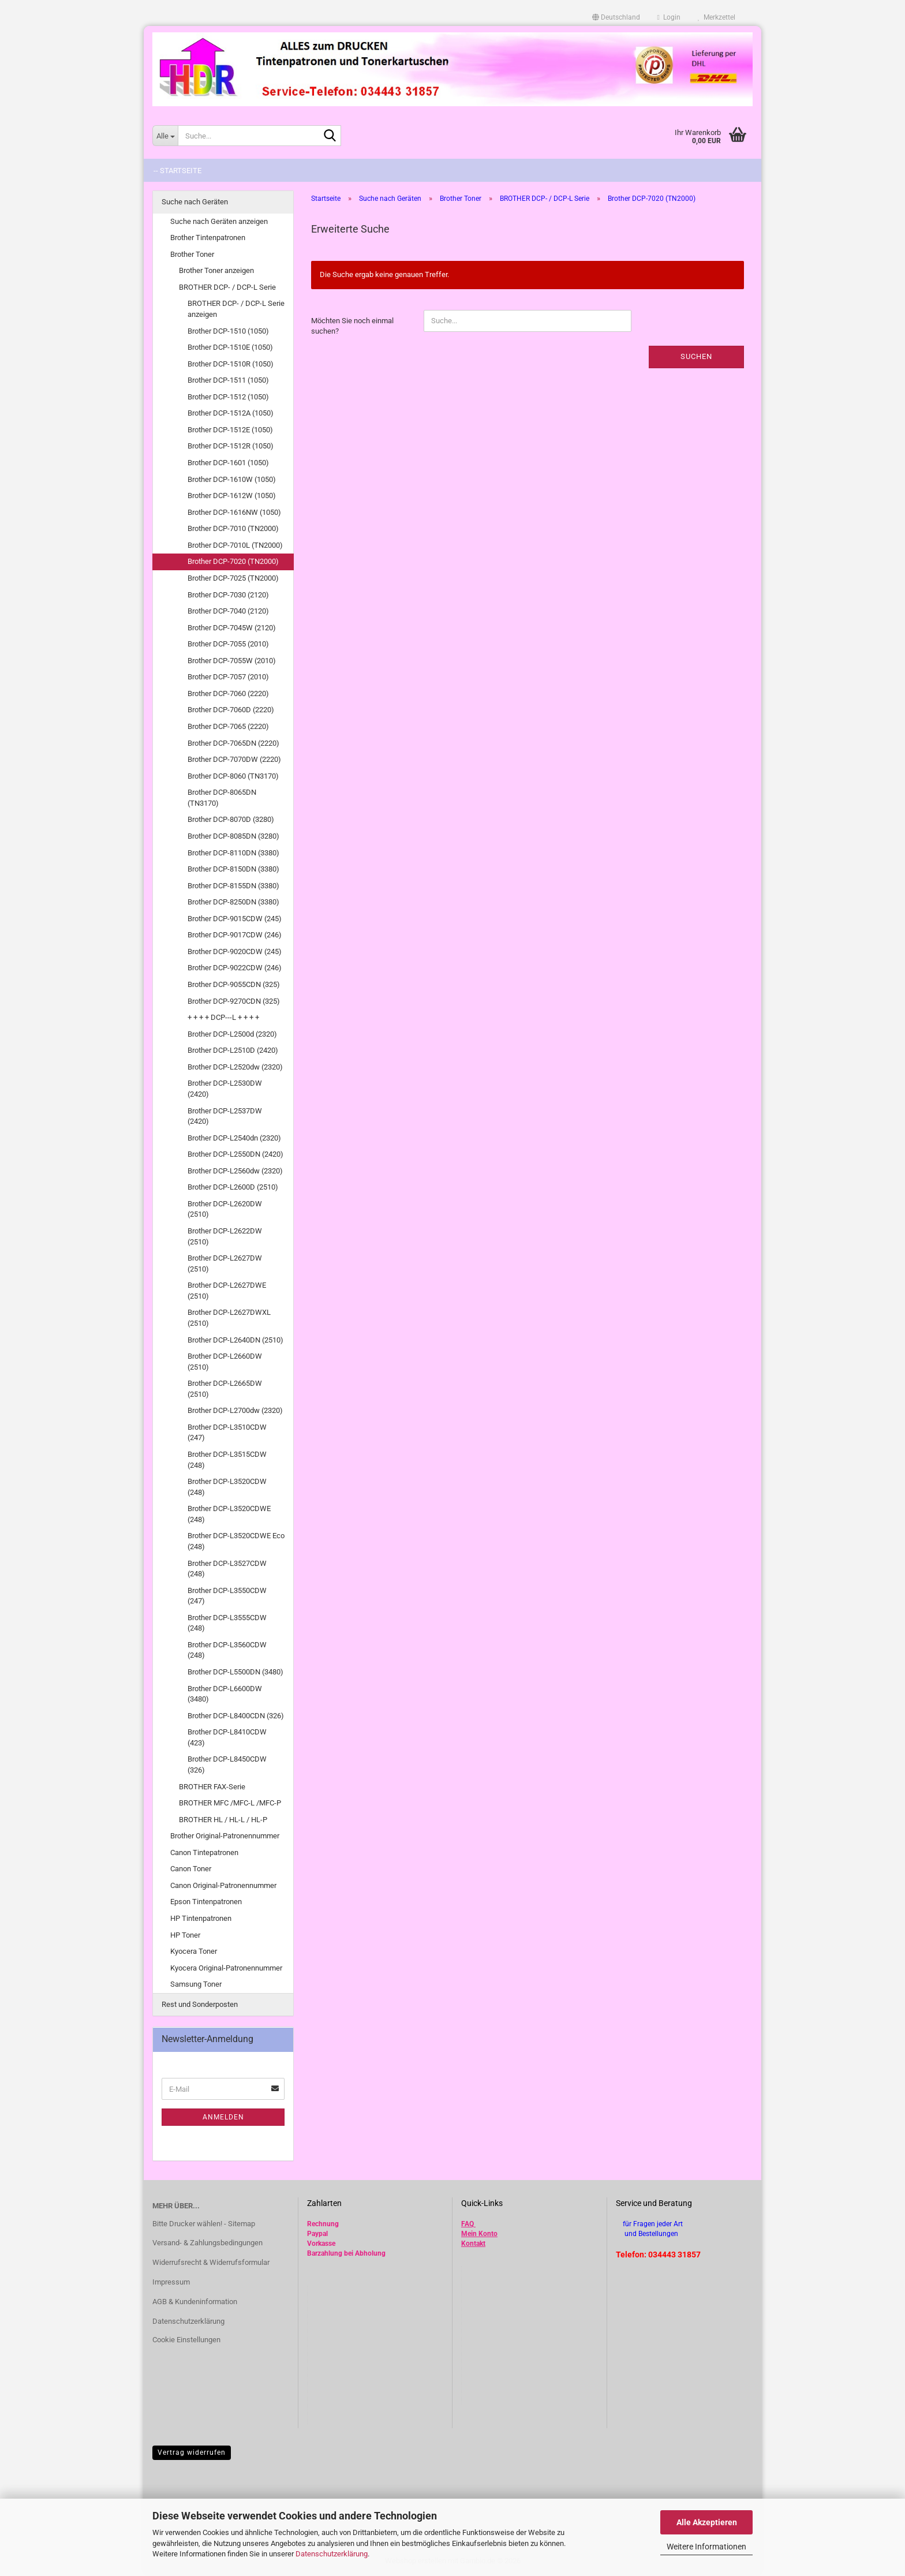  I want to click on Brother DCP-8110DN (3380), so click(233, 852).